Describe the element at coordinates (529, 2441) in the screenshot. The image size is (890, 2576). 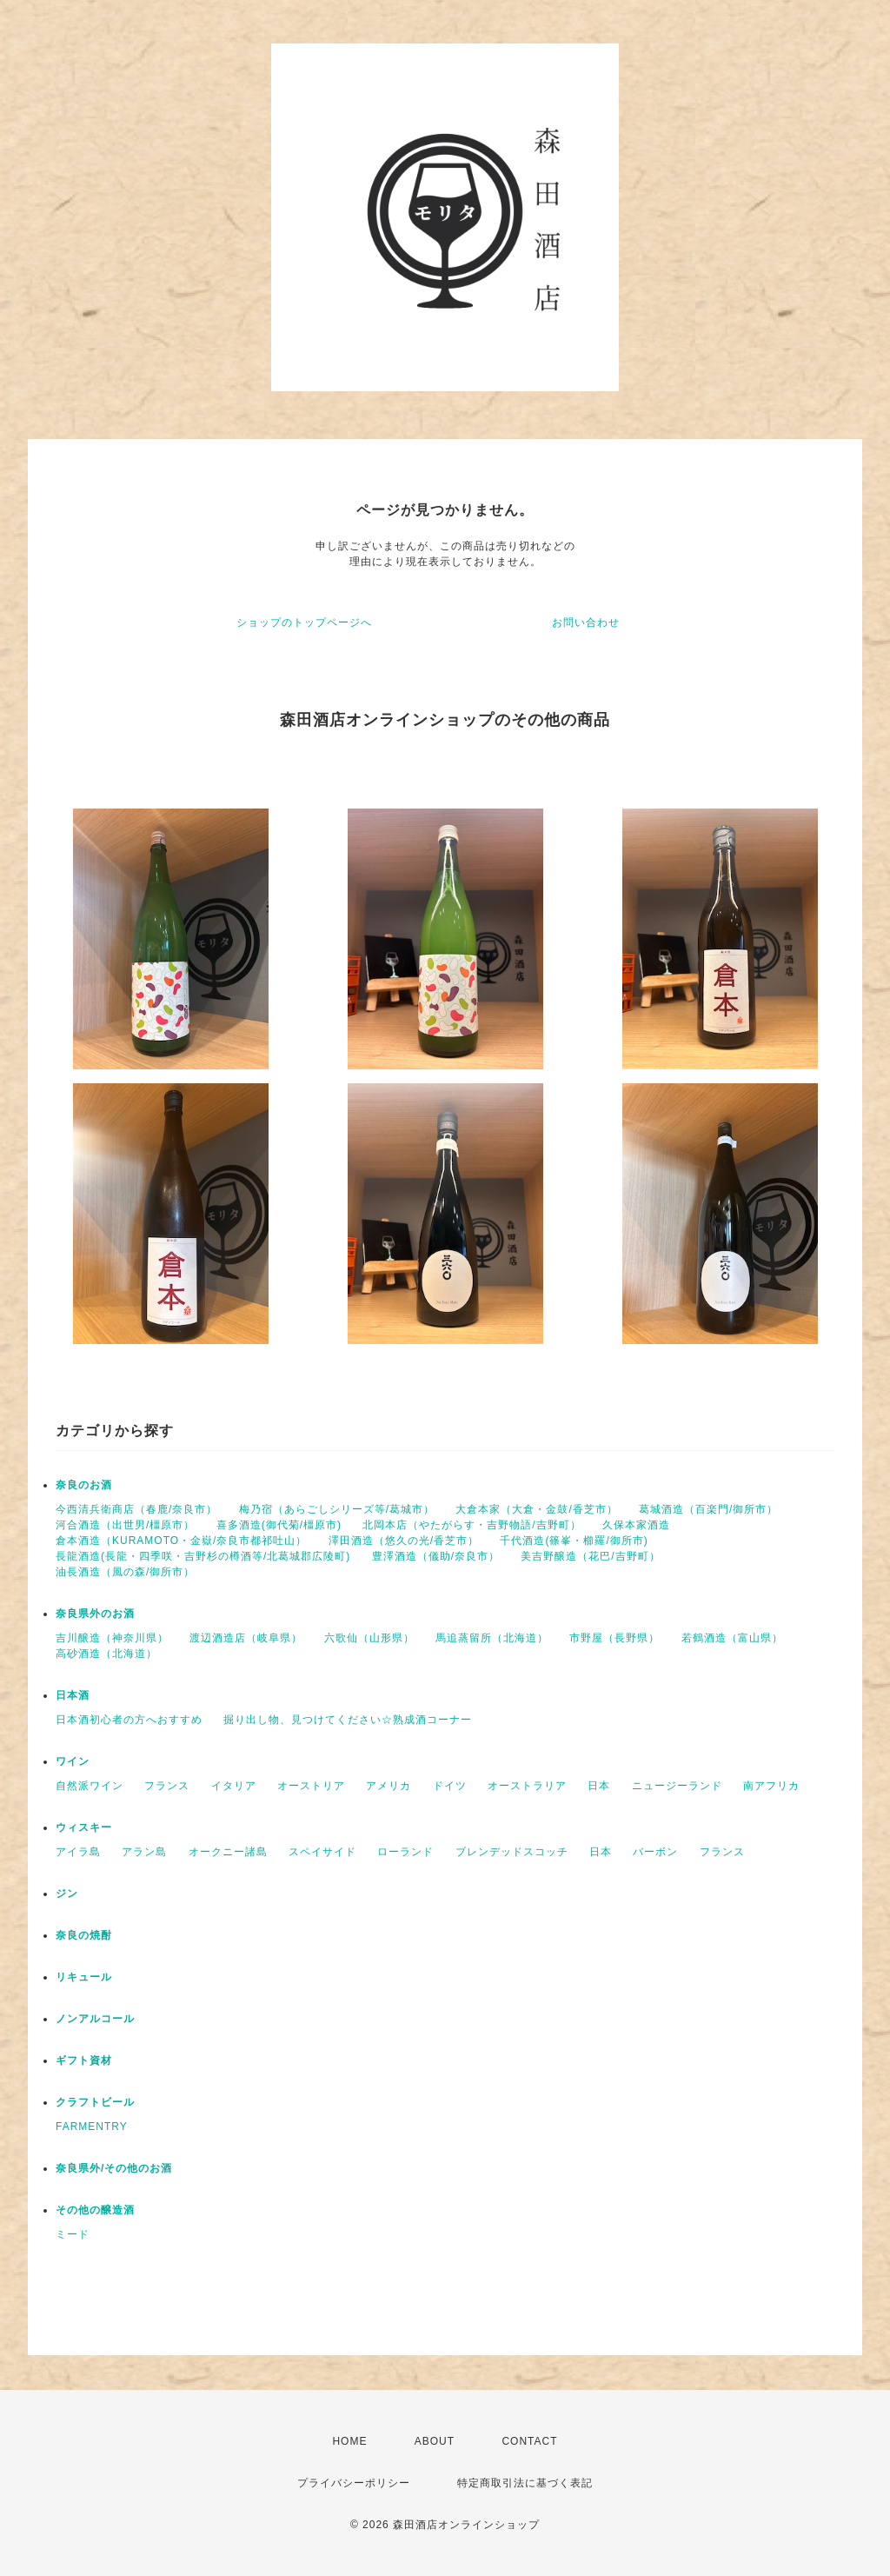
I see `CONTACT` at that location.